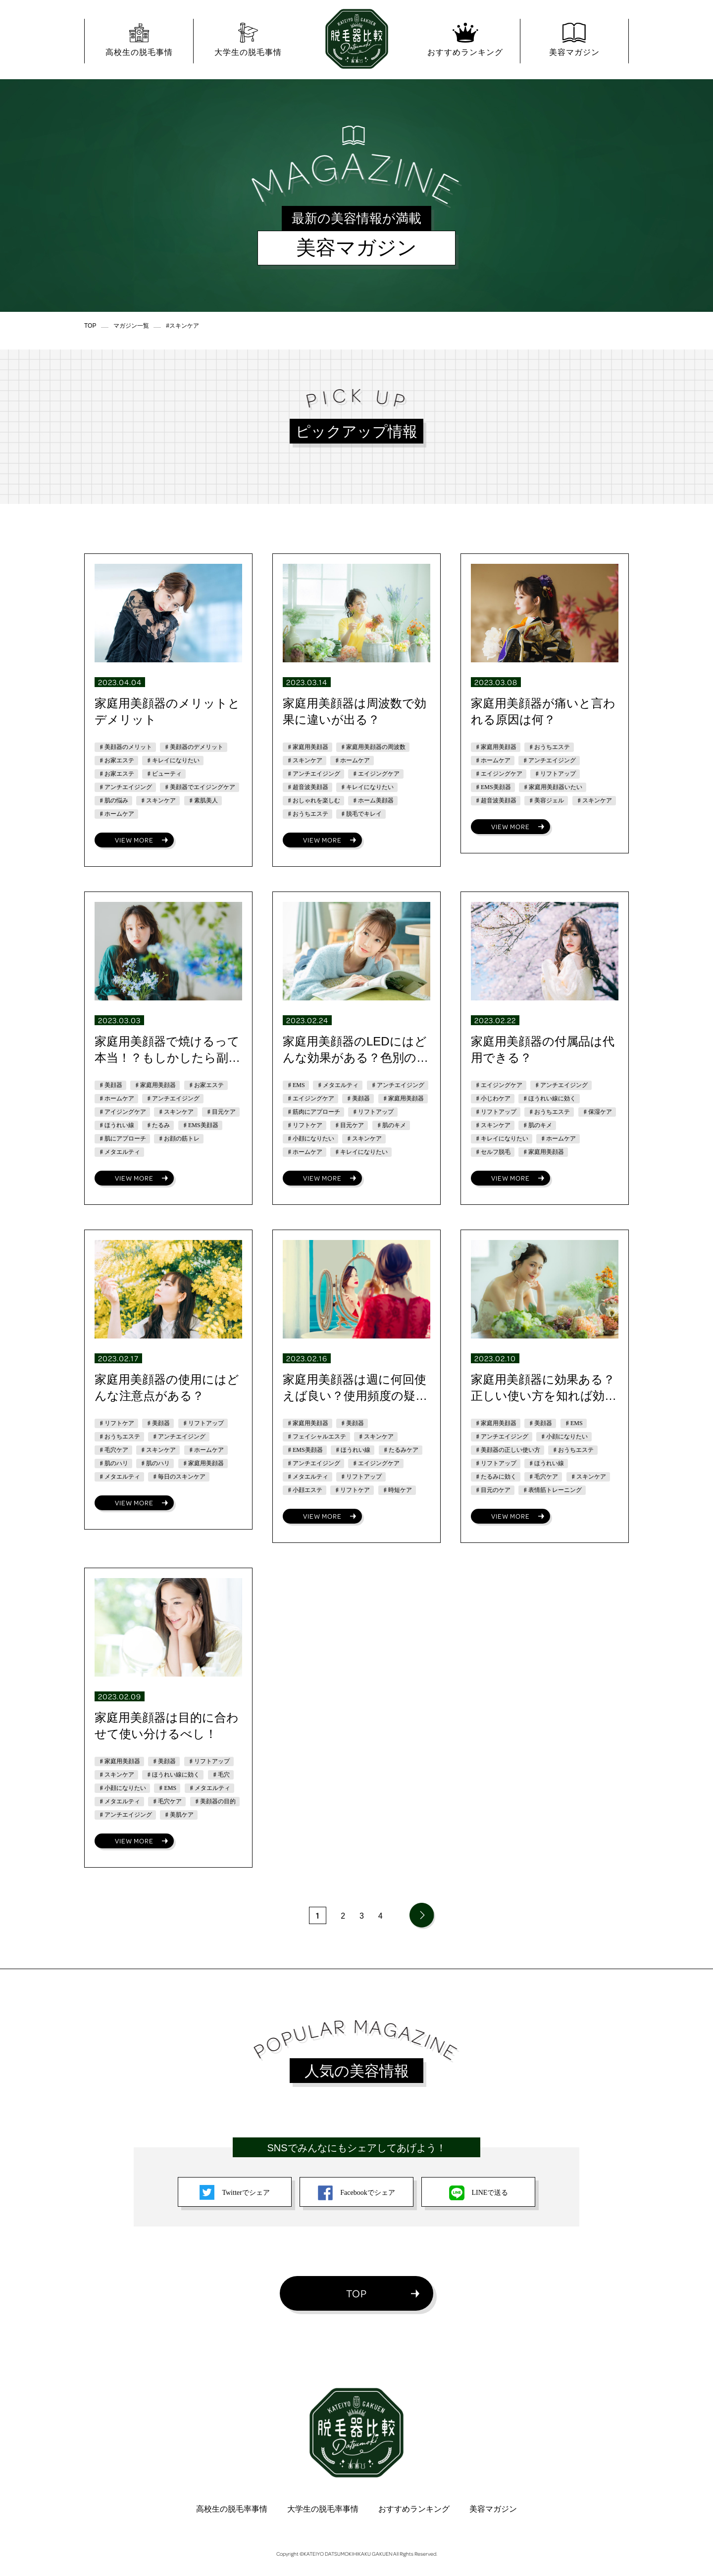  I want to click on ♯たるみに効く, so click(495, 1476).